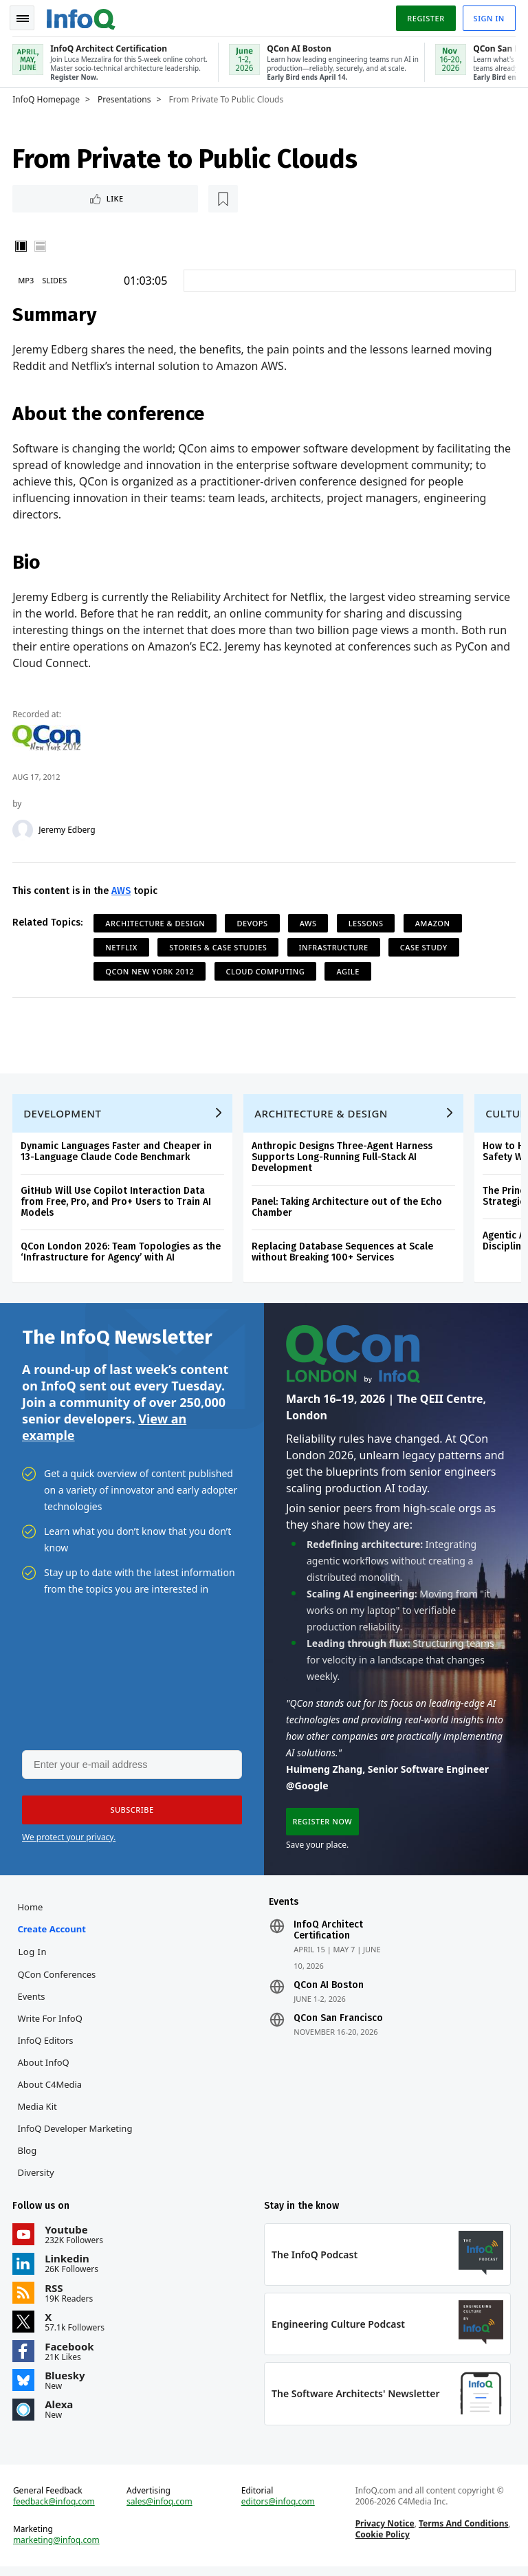 The width and height of the screenshot is (528, 2576). What do you see at coordinates (57, 2548) in the screenshot?
I see `marketing@infoq.com` at bounding box center [57, 2548].